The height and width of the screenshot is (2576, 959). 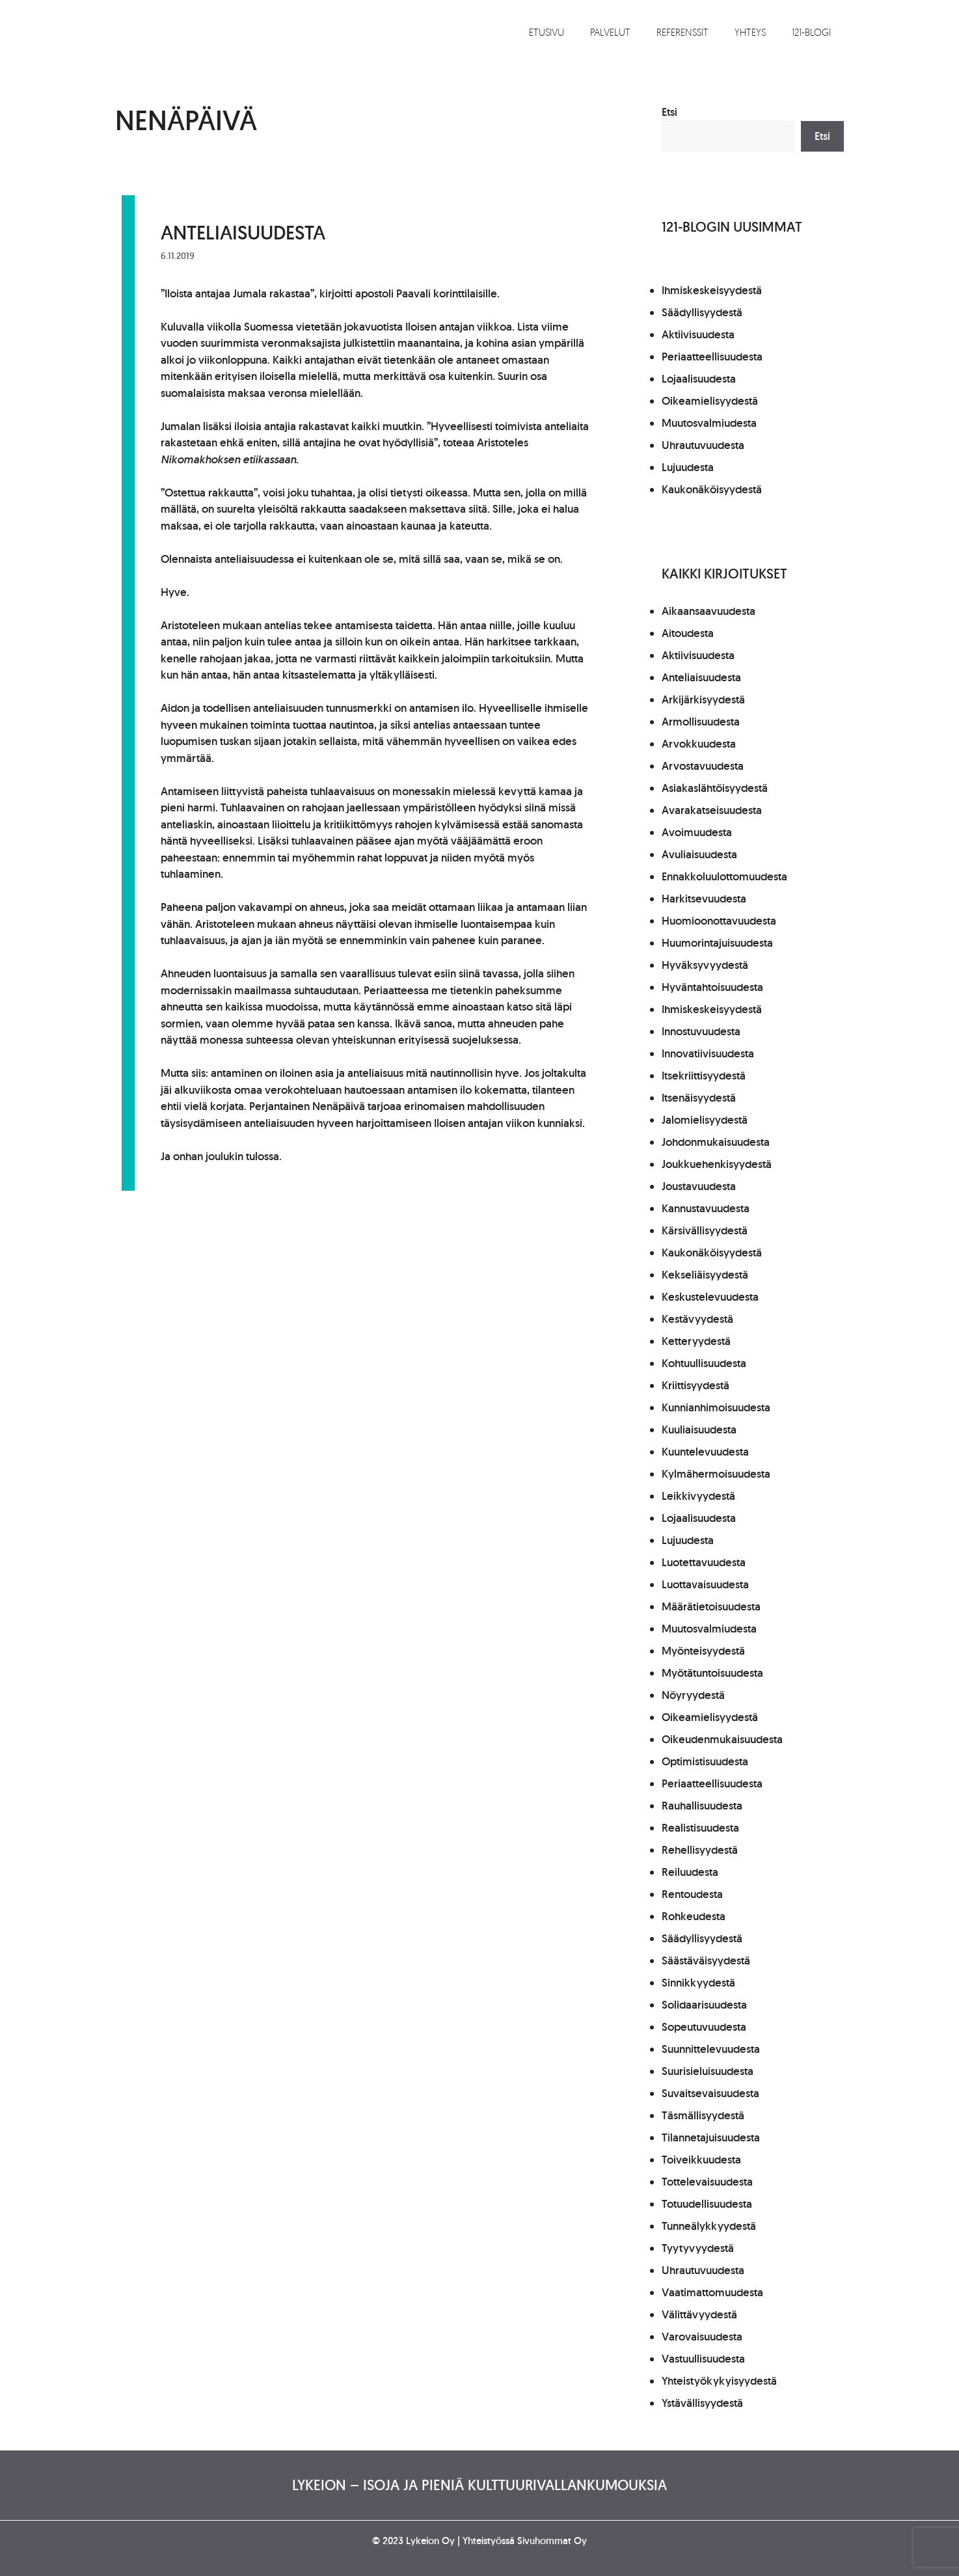 What do you see at coordinates (705, 1120) in the screenshot?
I see `Jalomielisyydestä` at bounding box center [705, 1120].